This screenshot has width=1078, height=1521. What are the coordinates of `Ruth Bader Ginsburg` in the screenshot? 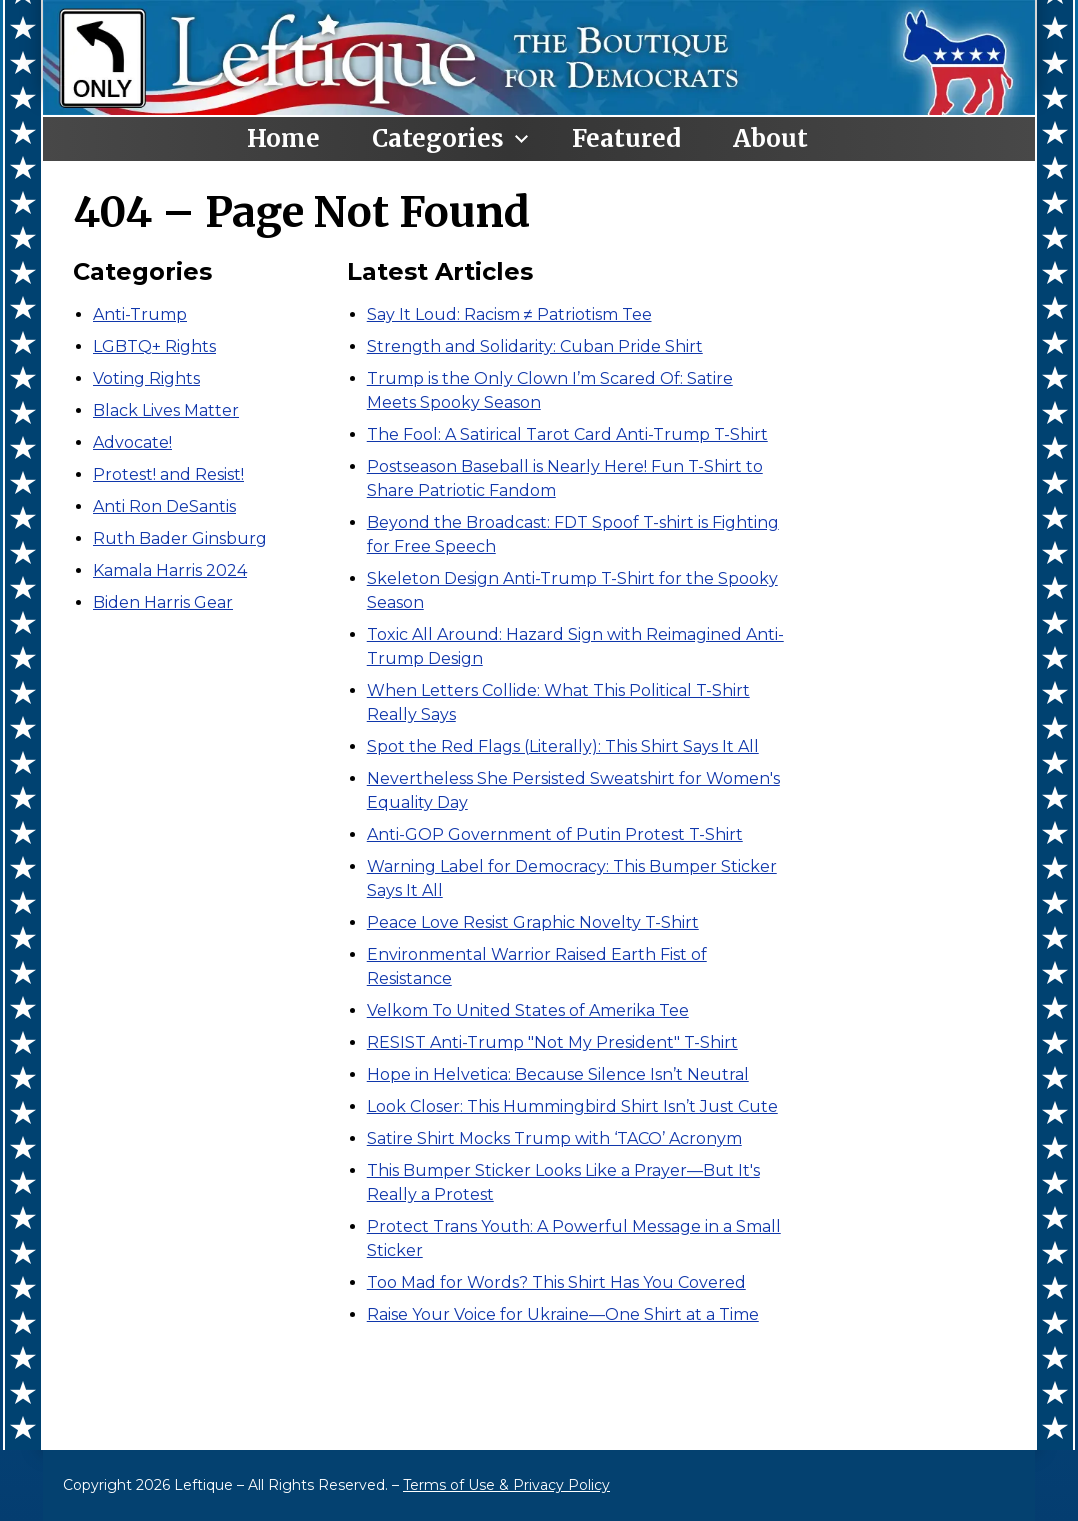 It's located at (180, 538).